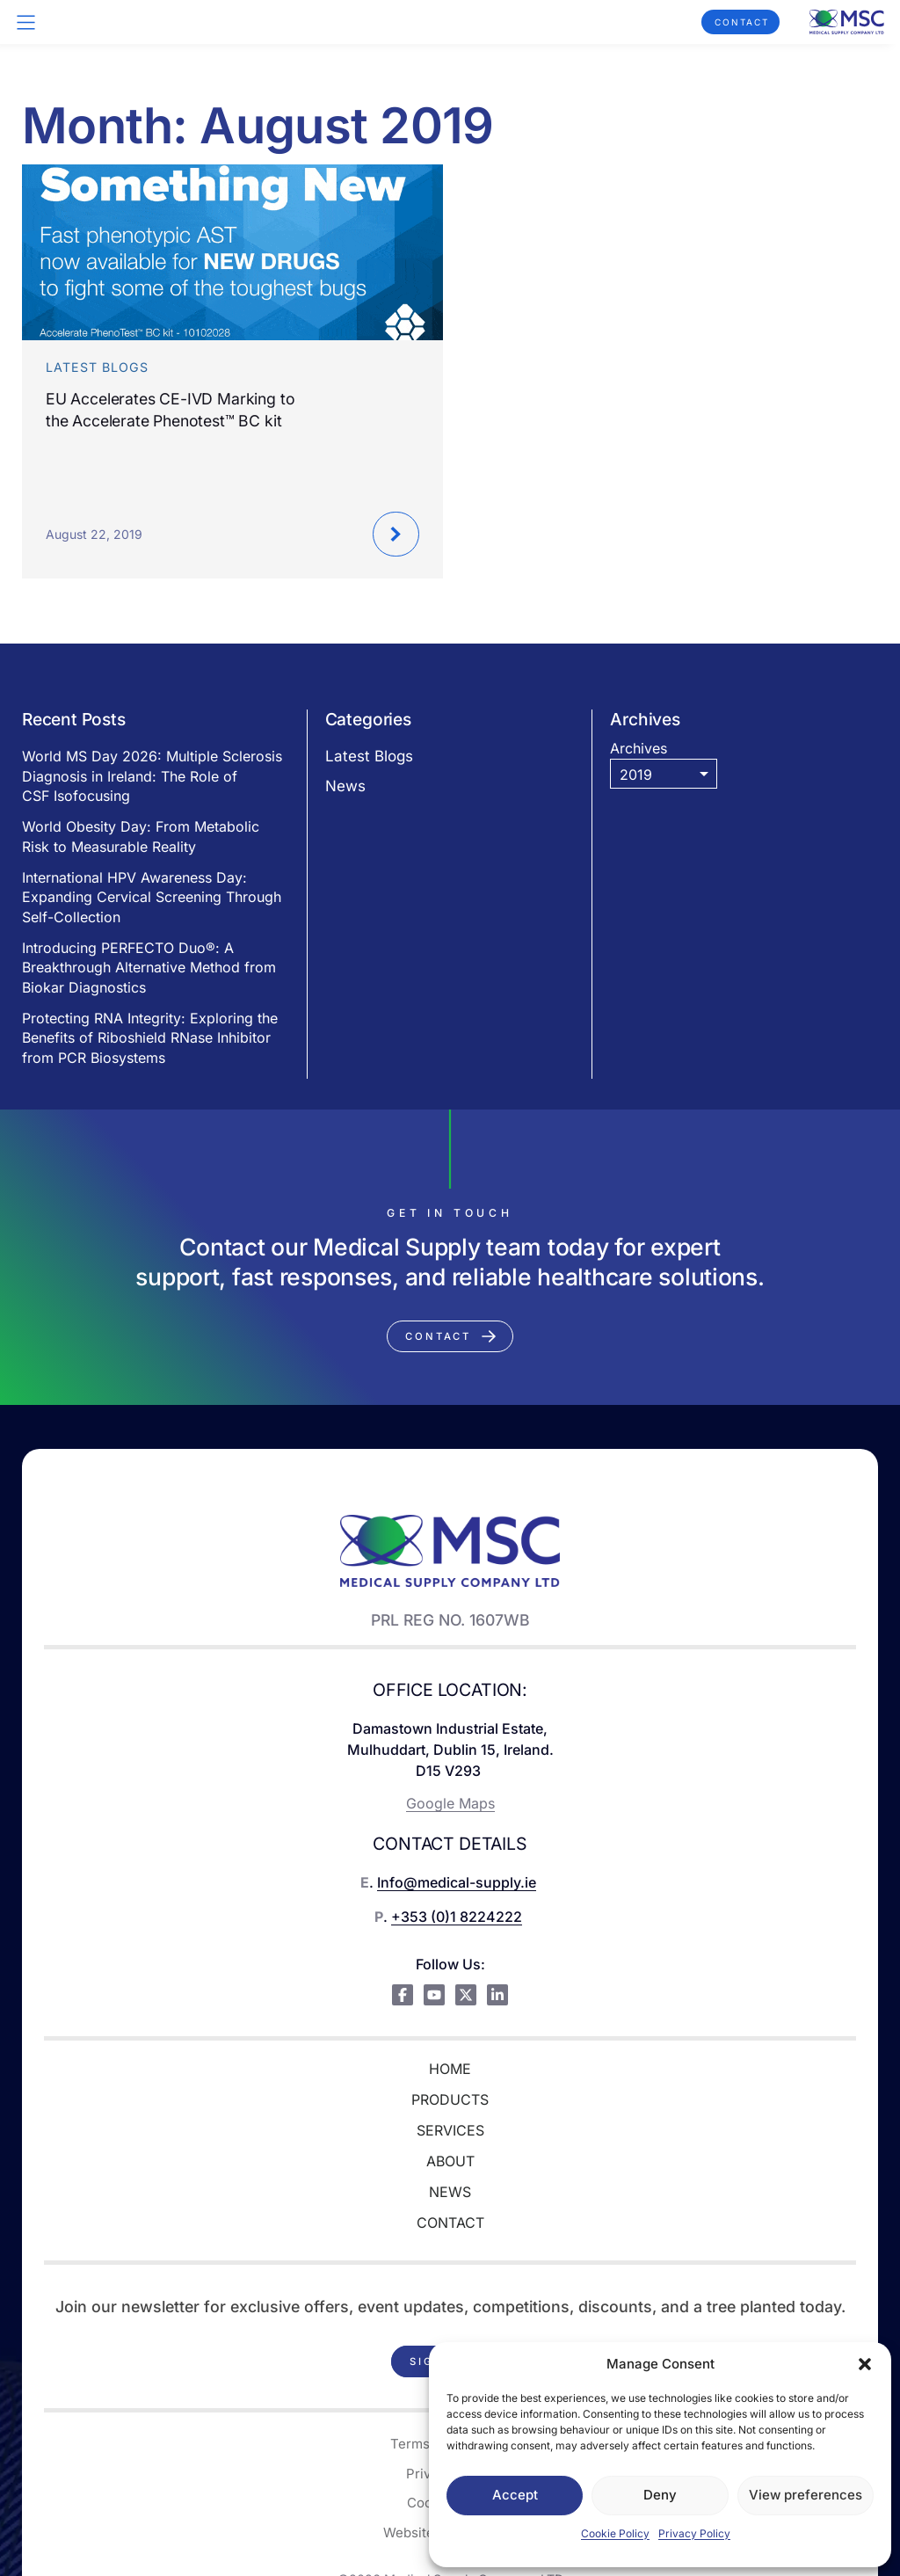  What do you see at coordinates (151, 897) in the screenshot?
I see `International HPV Awareness Day: Expanding Cervical Screening Through Self-Collection` at bounding box center [151, 897].